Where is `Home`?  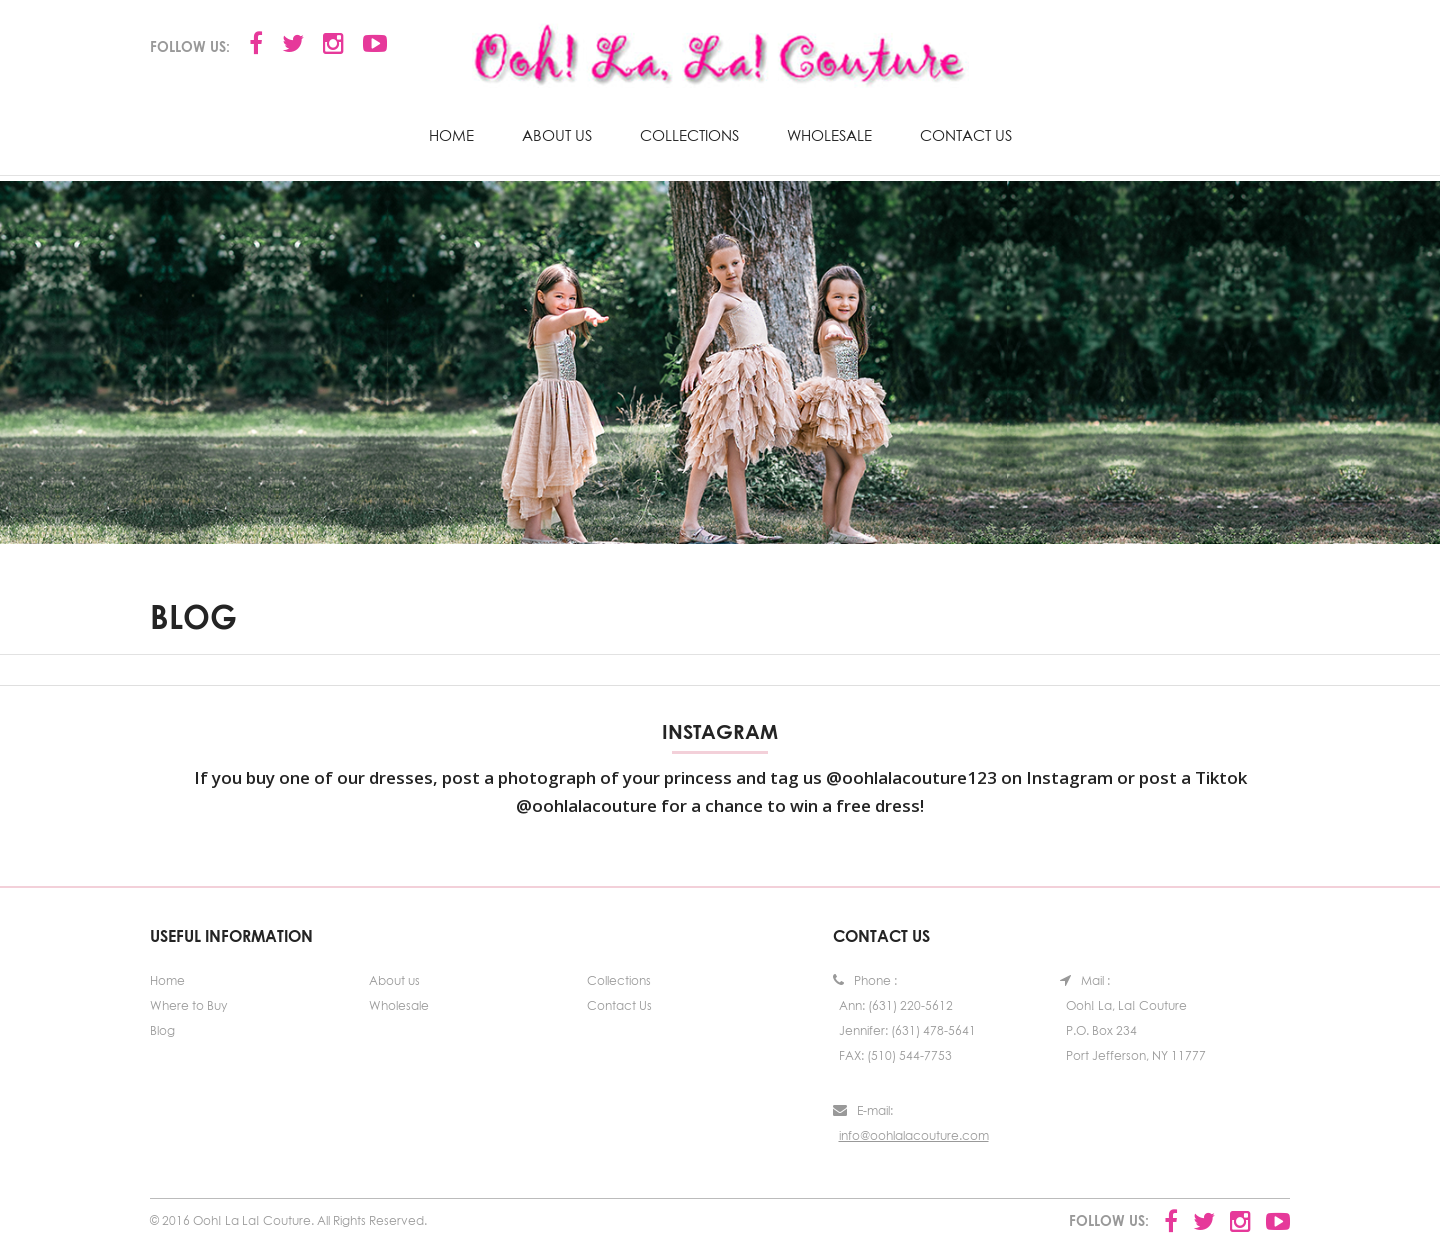 Home is located at coordinates (451, 135).